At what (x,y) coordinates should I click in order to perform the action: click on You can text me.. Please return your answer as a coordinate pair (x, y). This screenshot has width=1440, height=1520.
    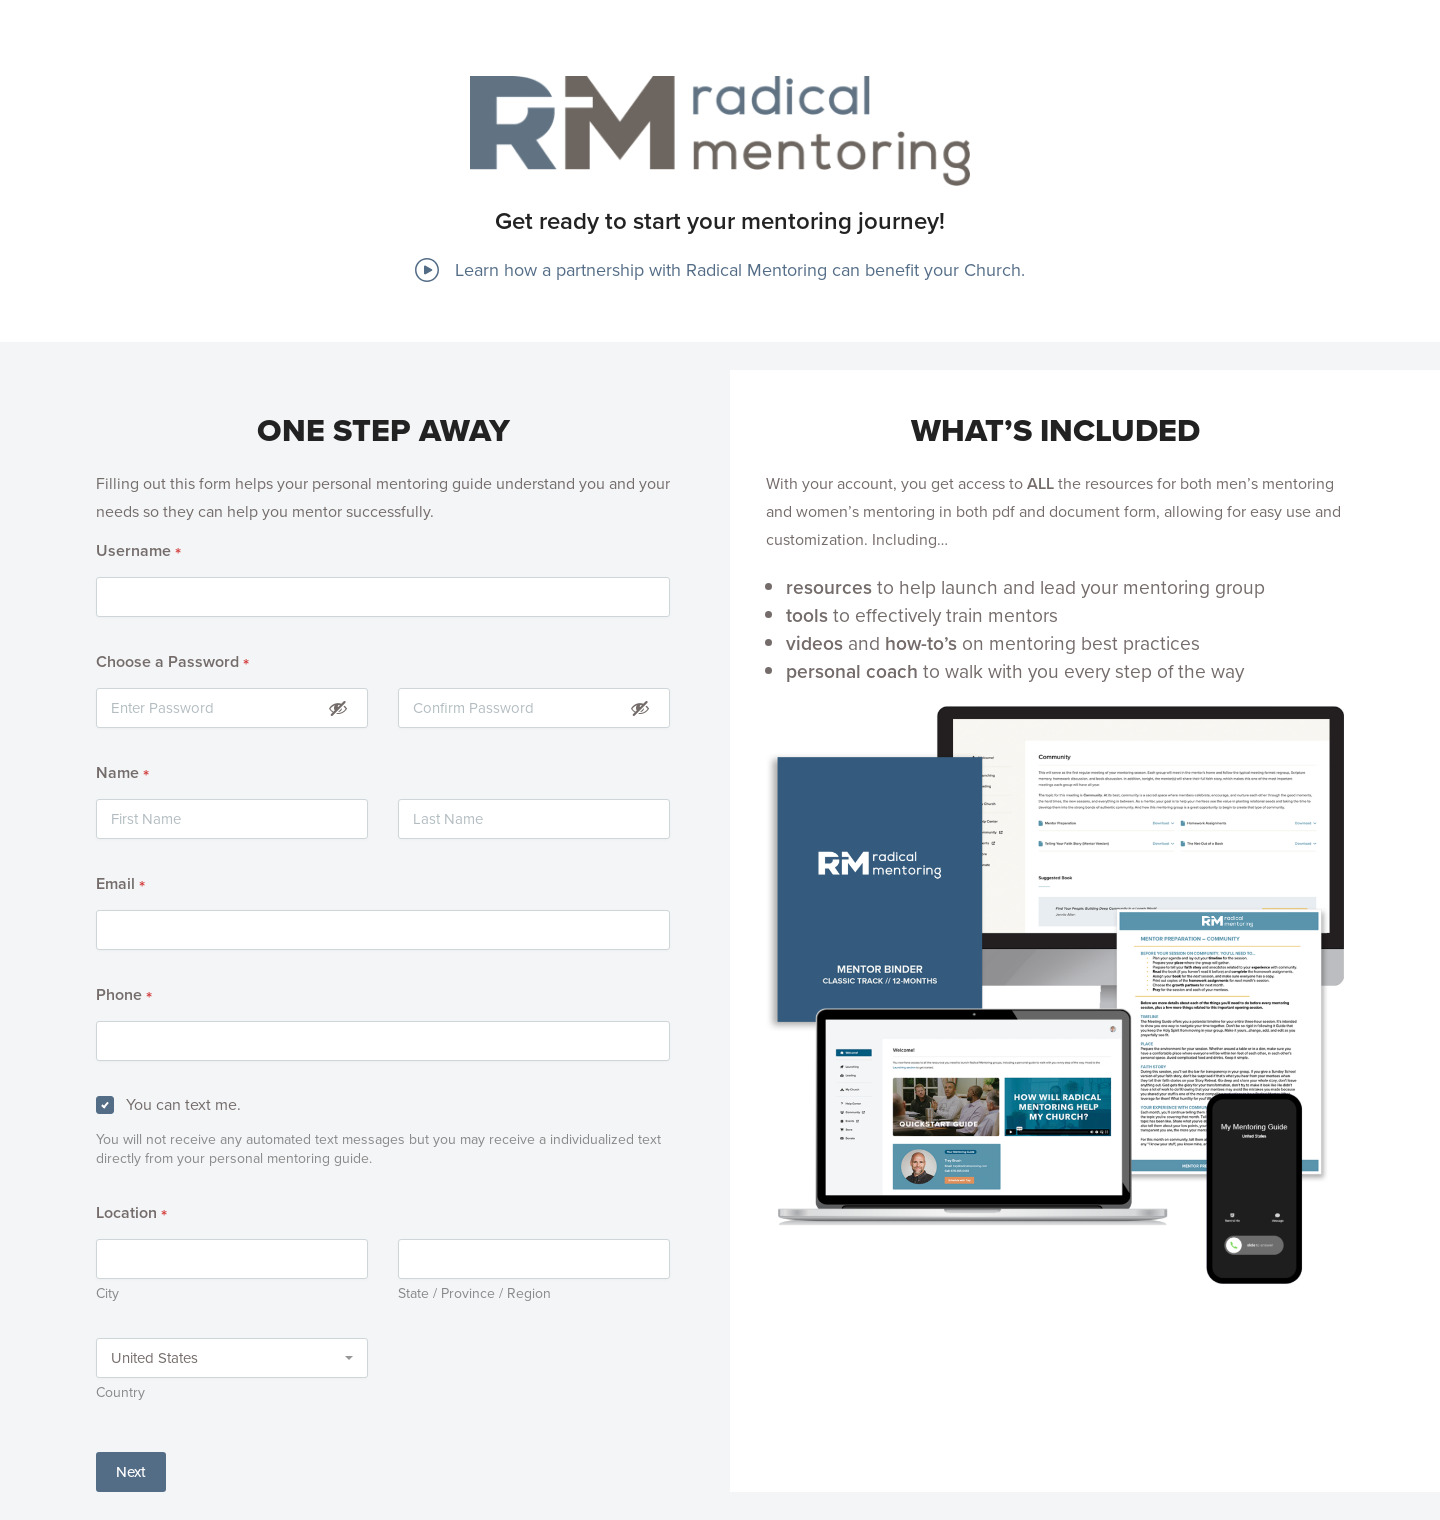
    Looking at the image, I should click on (183, 1104).